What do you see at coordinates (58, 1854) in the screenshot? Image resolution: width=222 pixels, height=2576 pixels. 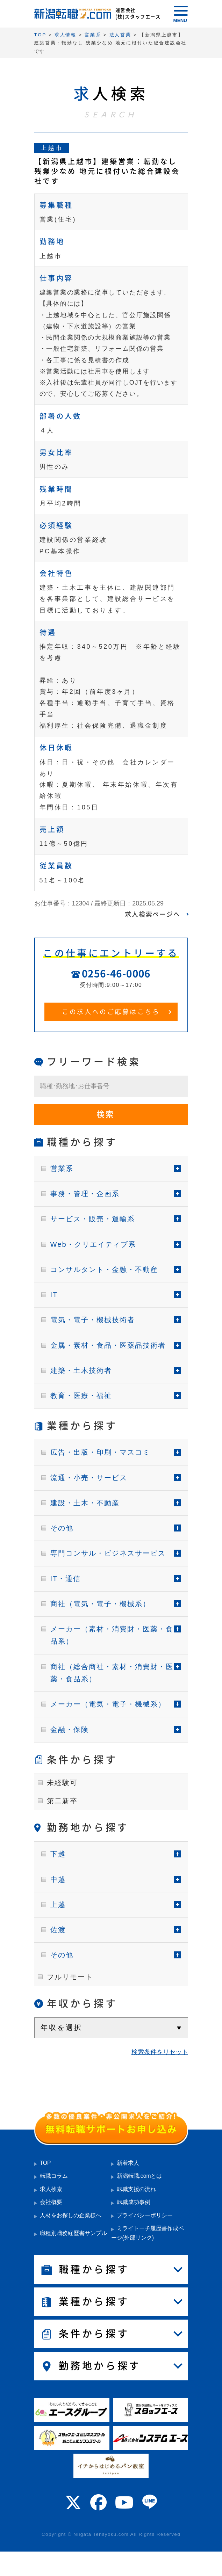 I see `下越` at bounding box center [58, 1854].